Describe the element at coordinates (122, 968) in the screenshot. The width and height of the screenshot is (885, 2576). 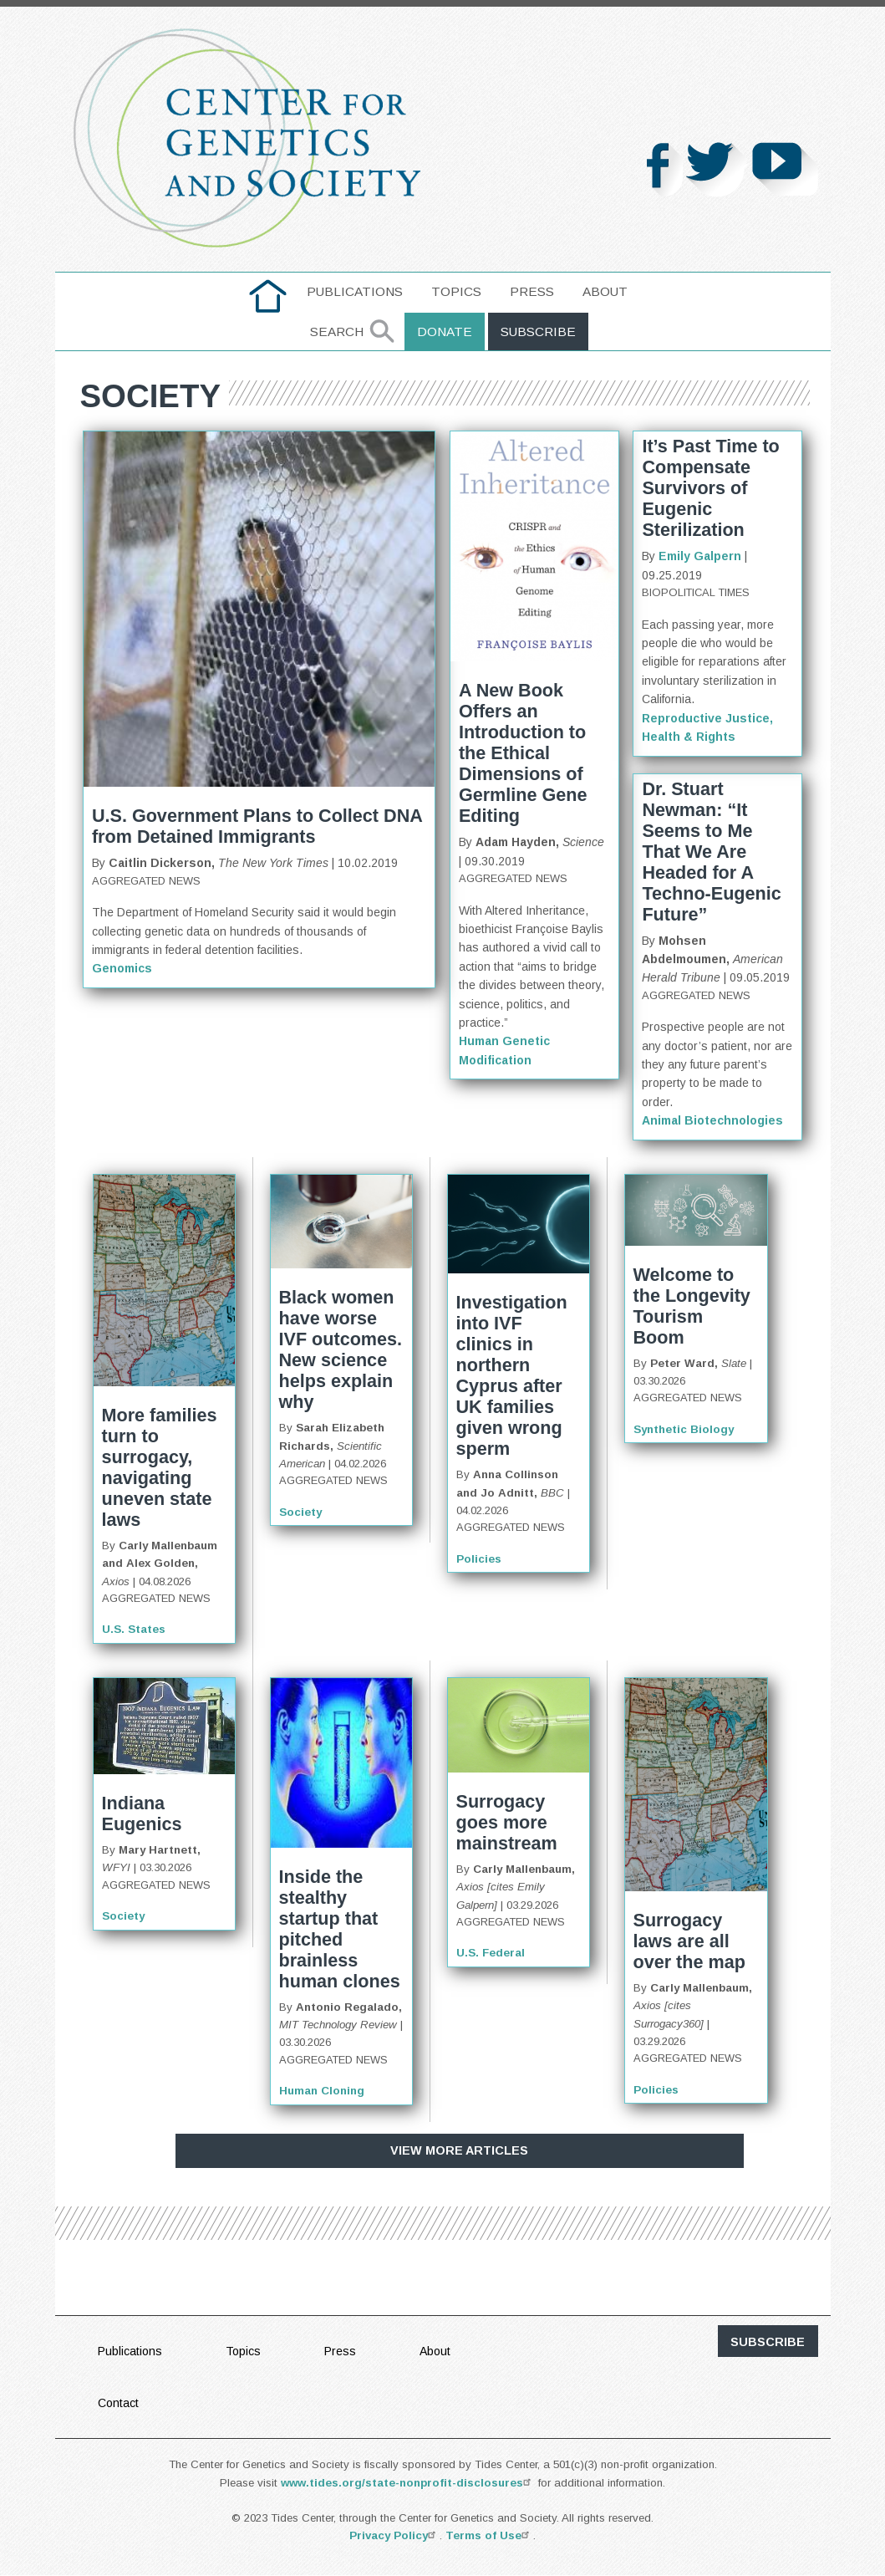
I see `Genomics` at that location.